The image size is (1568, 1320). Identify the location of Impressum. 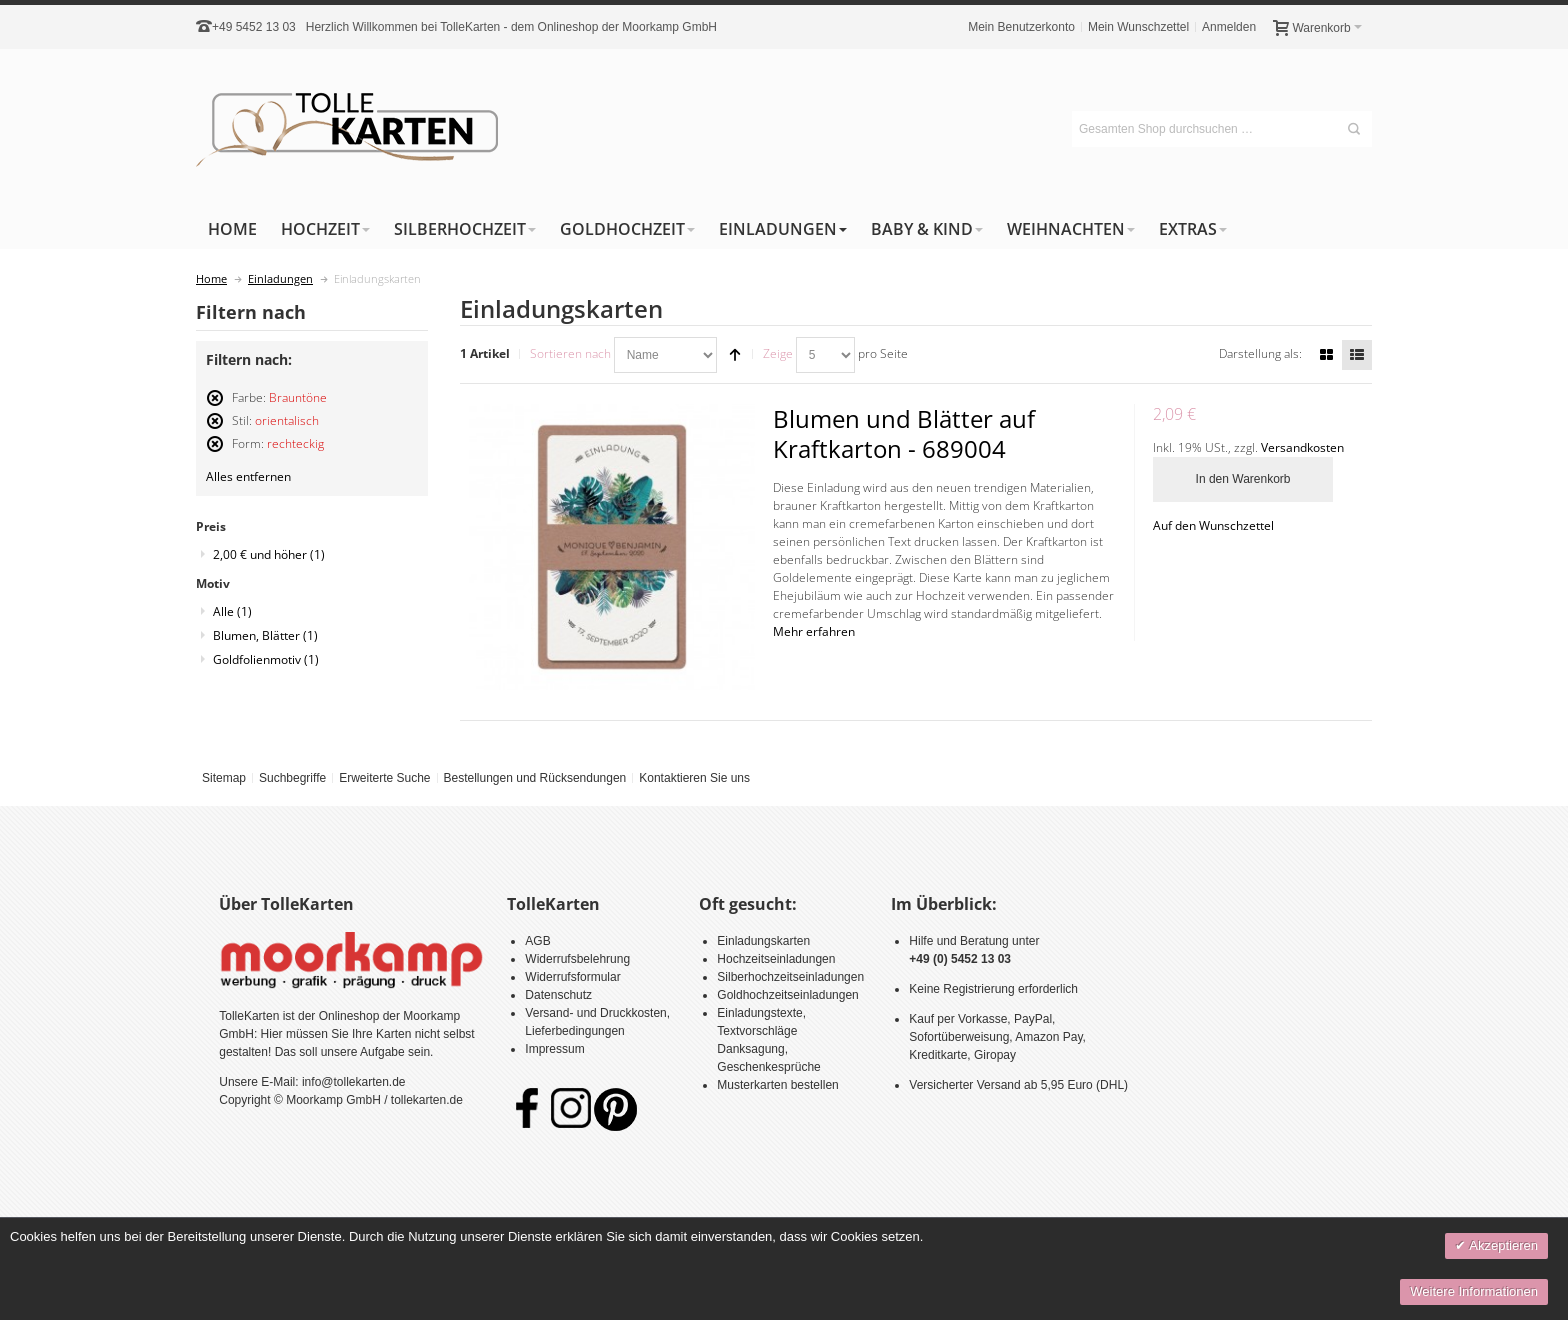
(554, 1049).